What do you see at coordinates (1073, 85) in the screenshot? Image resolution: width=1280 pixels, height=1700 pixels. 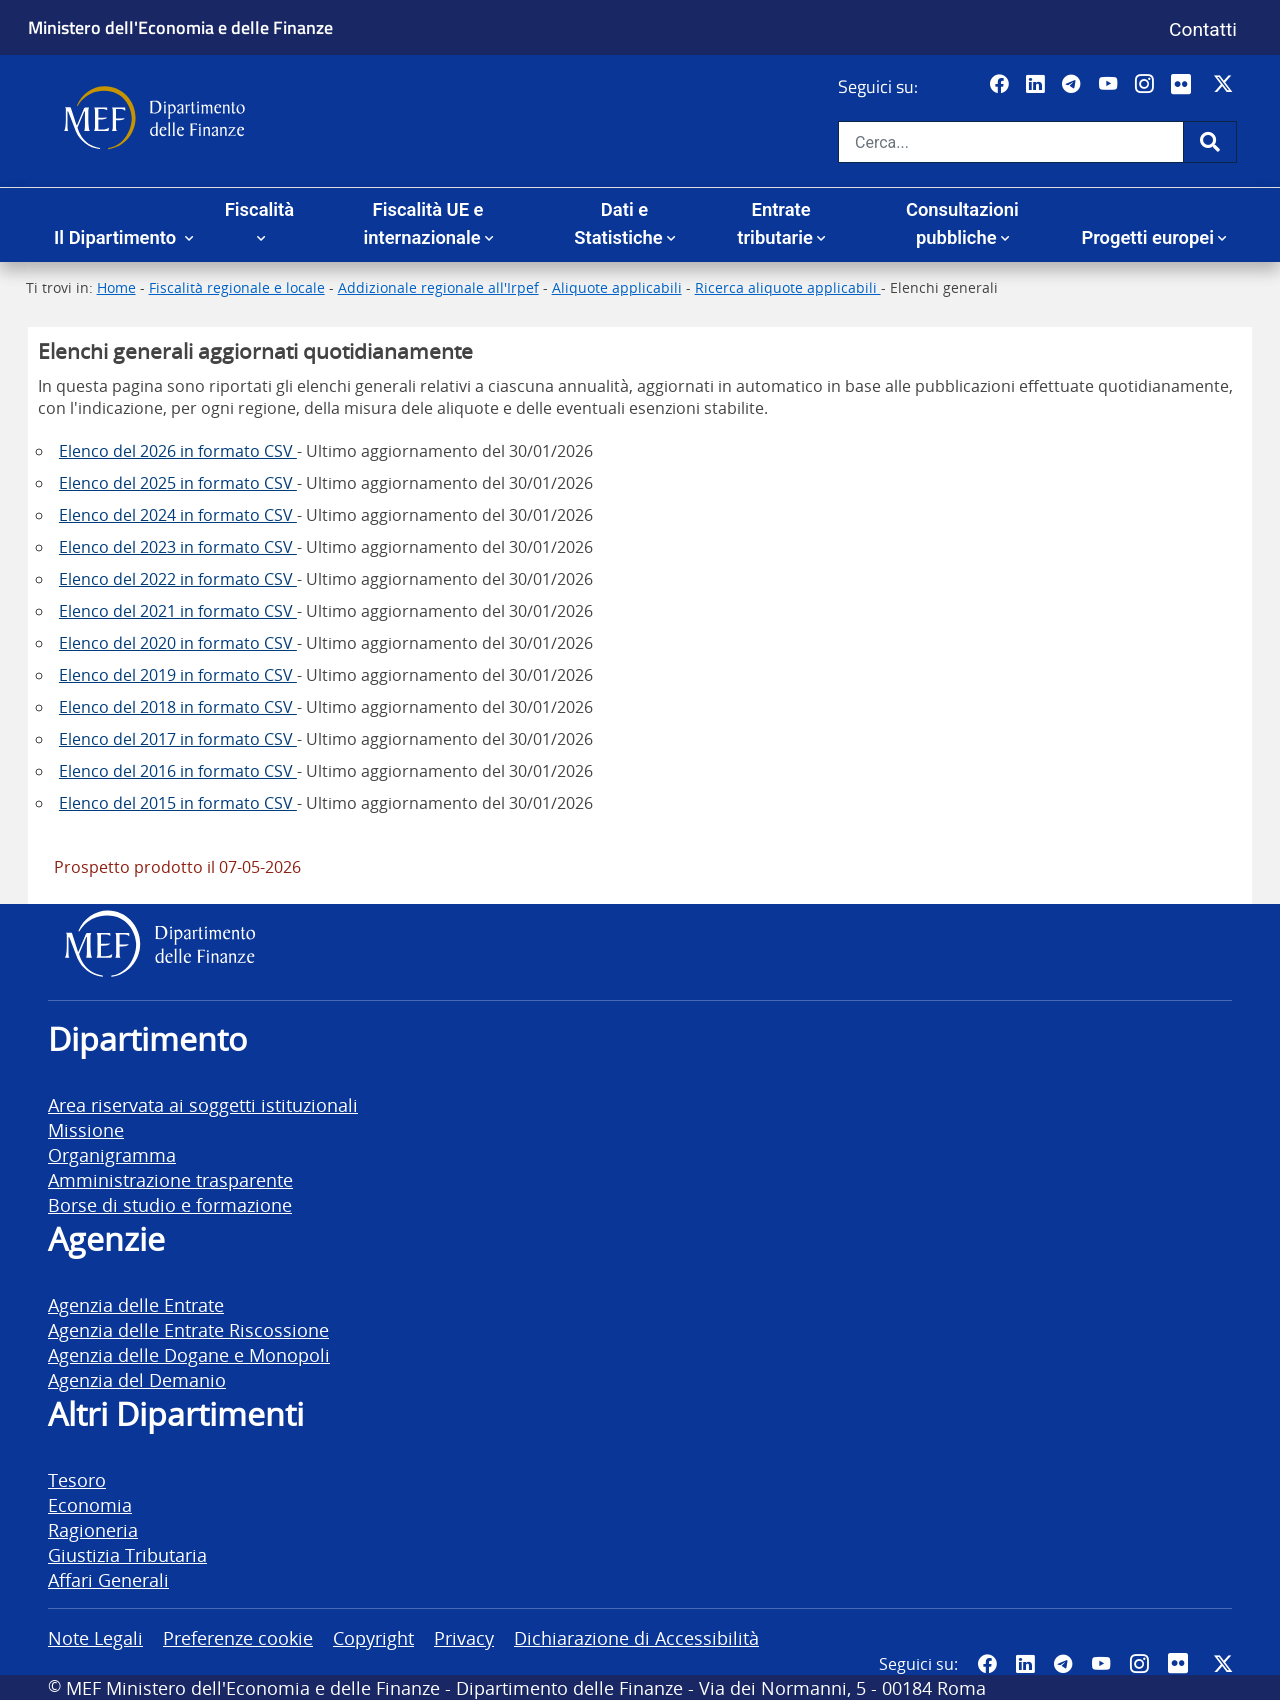 I see `[Vai al canale Telegram del MEF - Collegamento a sito esterno - Apertura in nuova scheda]` at bounding box center [1073, 85].